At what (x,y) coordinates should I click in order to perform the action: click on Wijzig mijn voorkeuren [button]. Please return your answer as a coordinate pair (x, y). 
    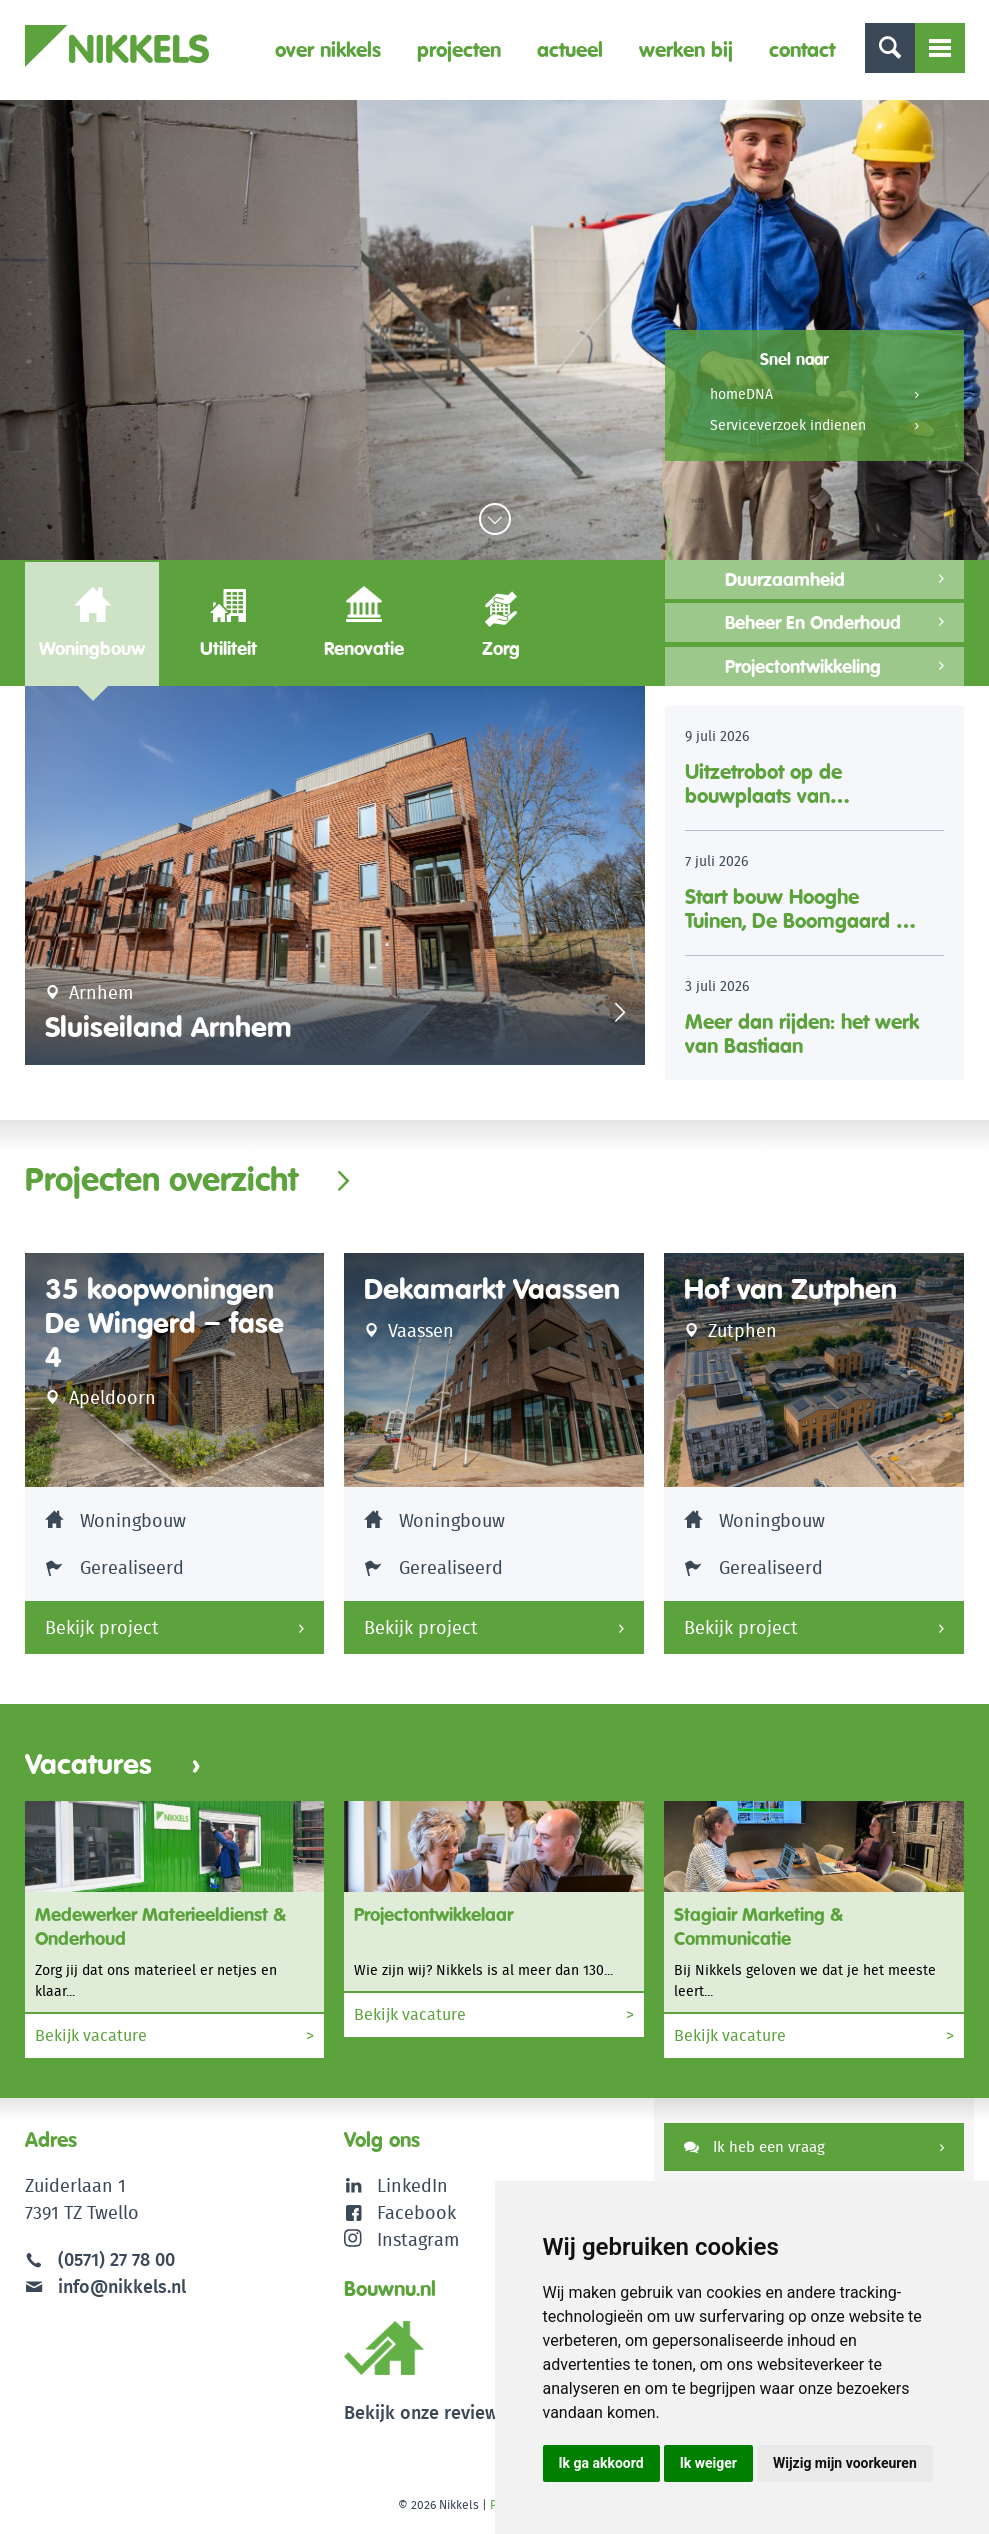
    Looking at the image, I should click on (845, 2463).